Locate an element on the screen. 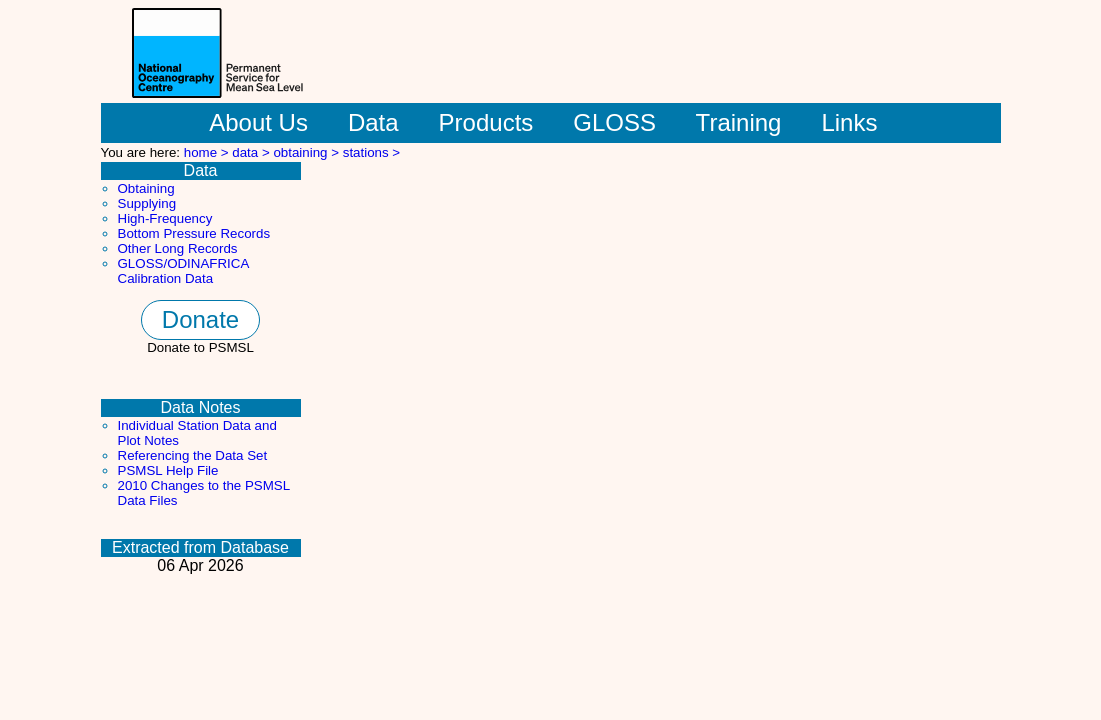 The width and height of the screenshot is (1101, 720). Other Long Records is located at coordinates (178, 248).